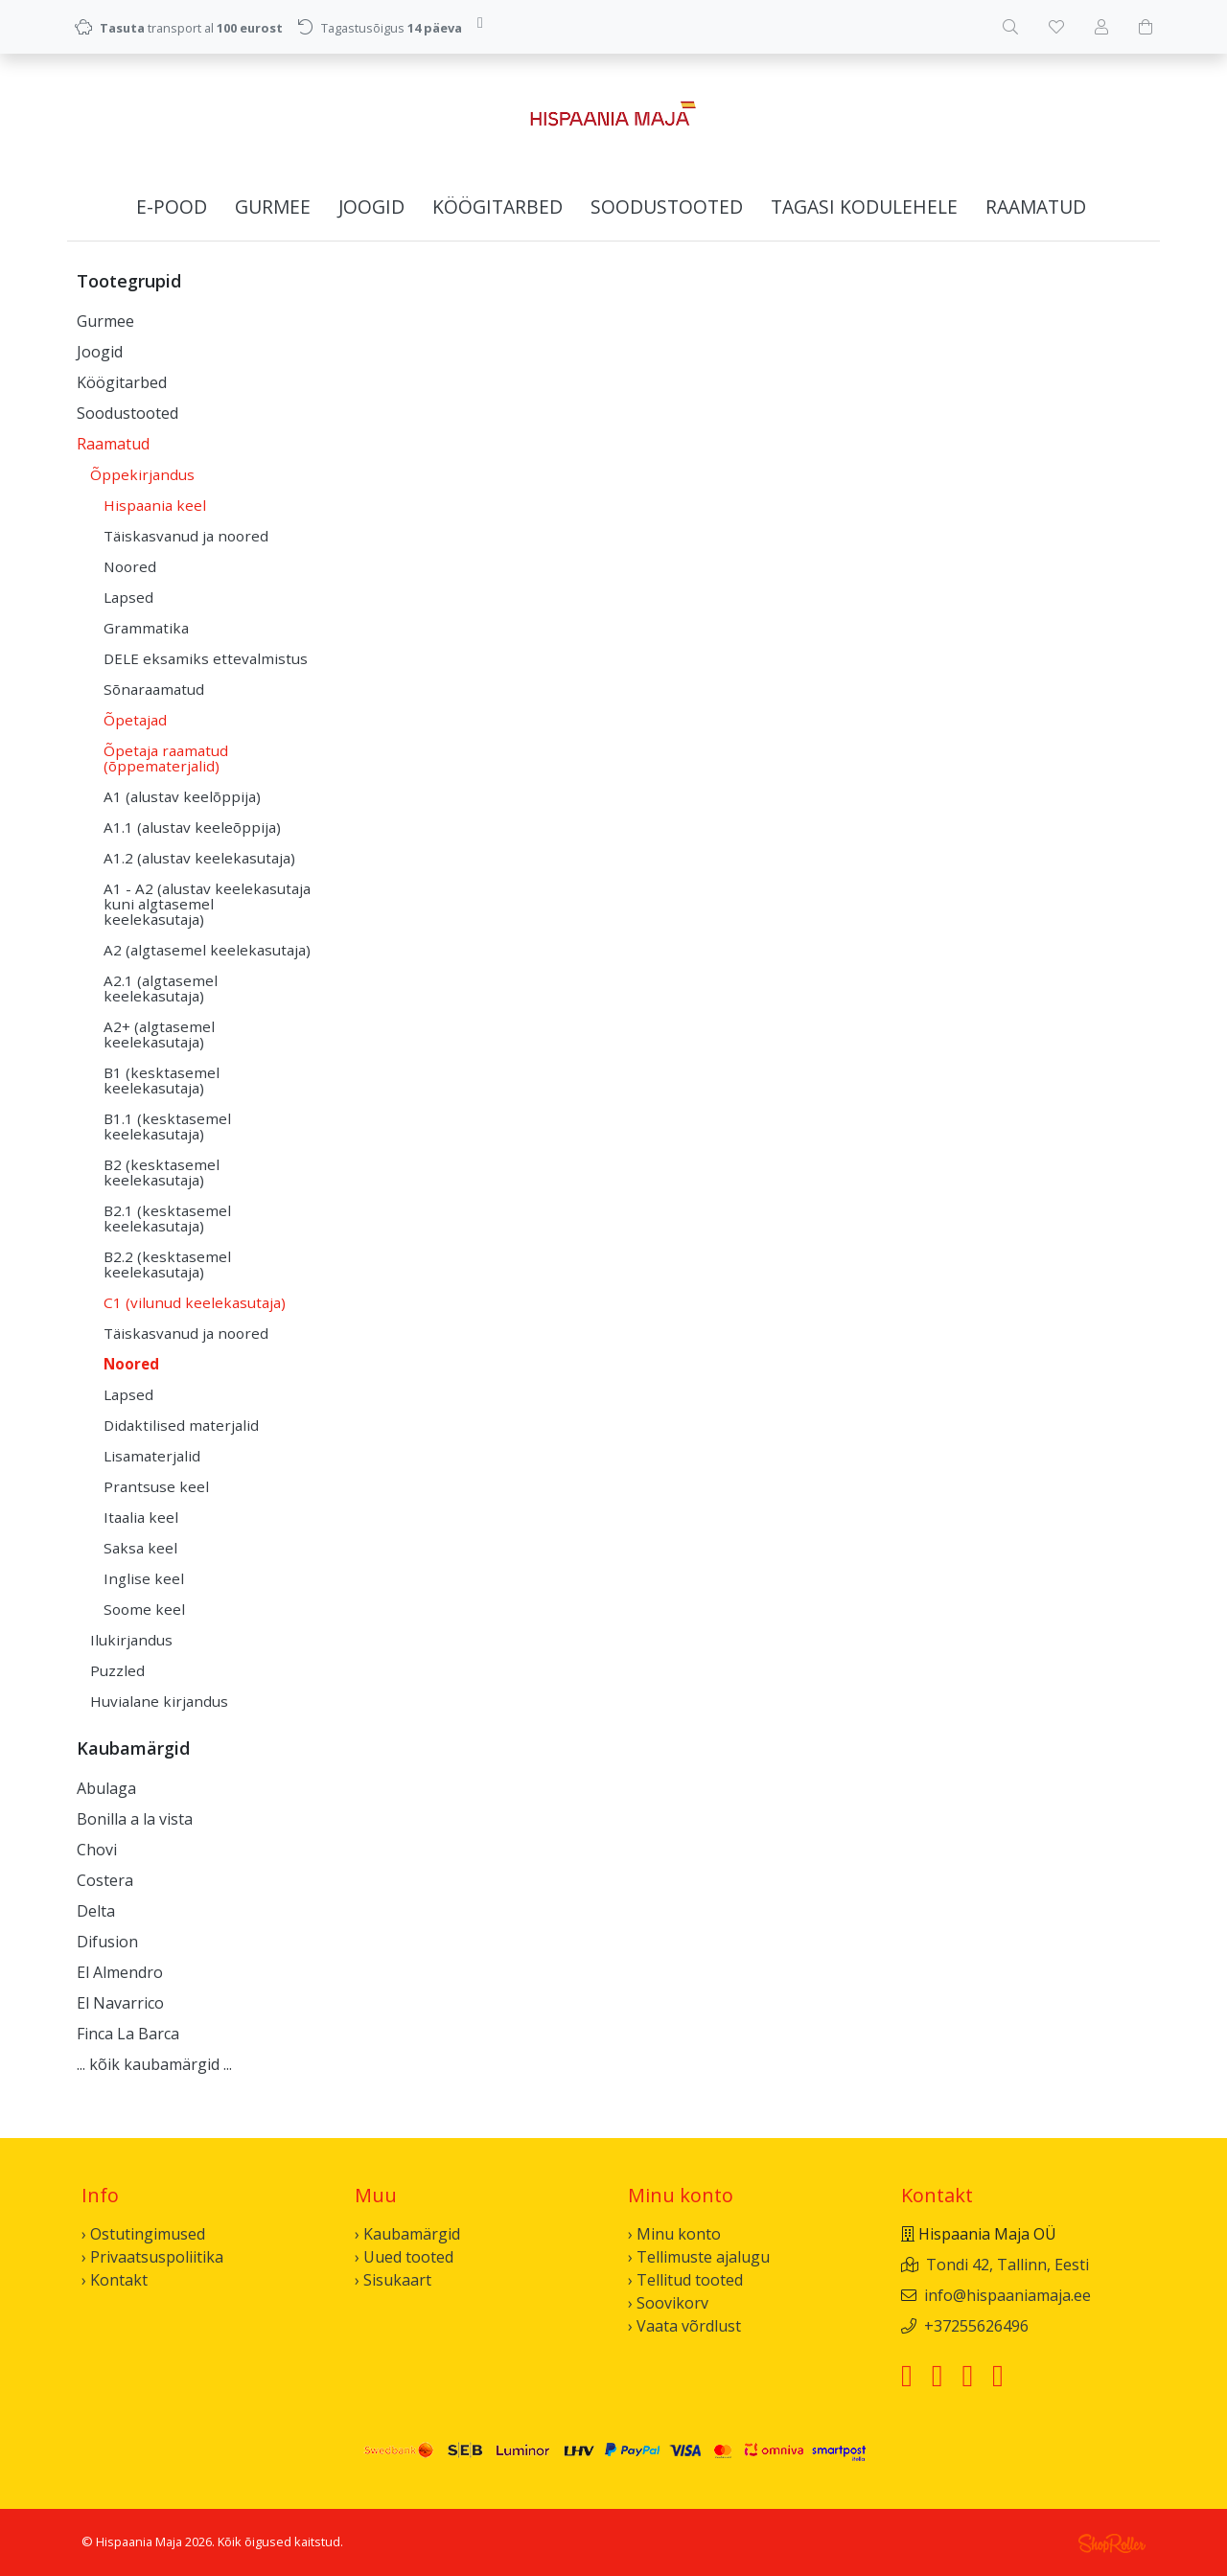 The image size is (1227, 2576). Describe the element at coordinates (120, 2002) in the screenshot. I see `El Navarrico` at that location.